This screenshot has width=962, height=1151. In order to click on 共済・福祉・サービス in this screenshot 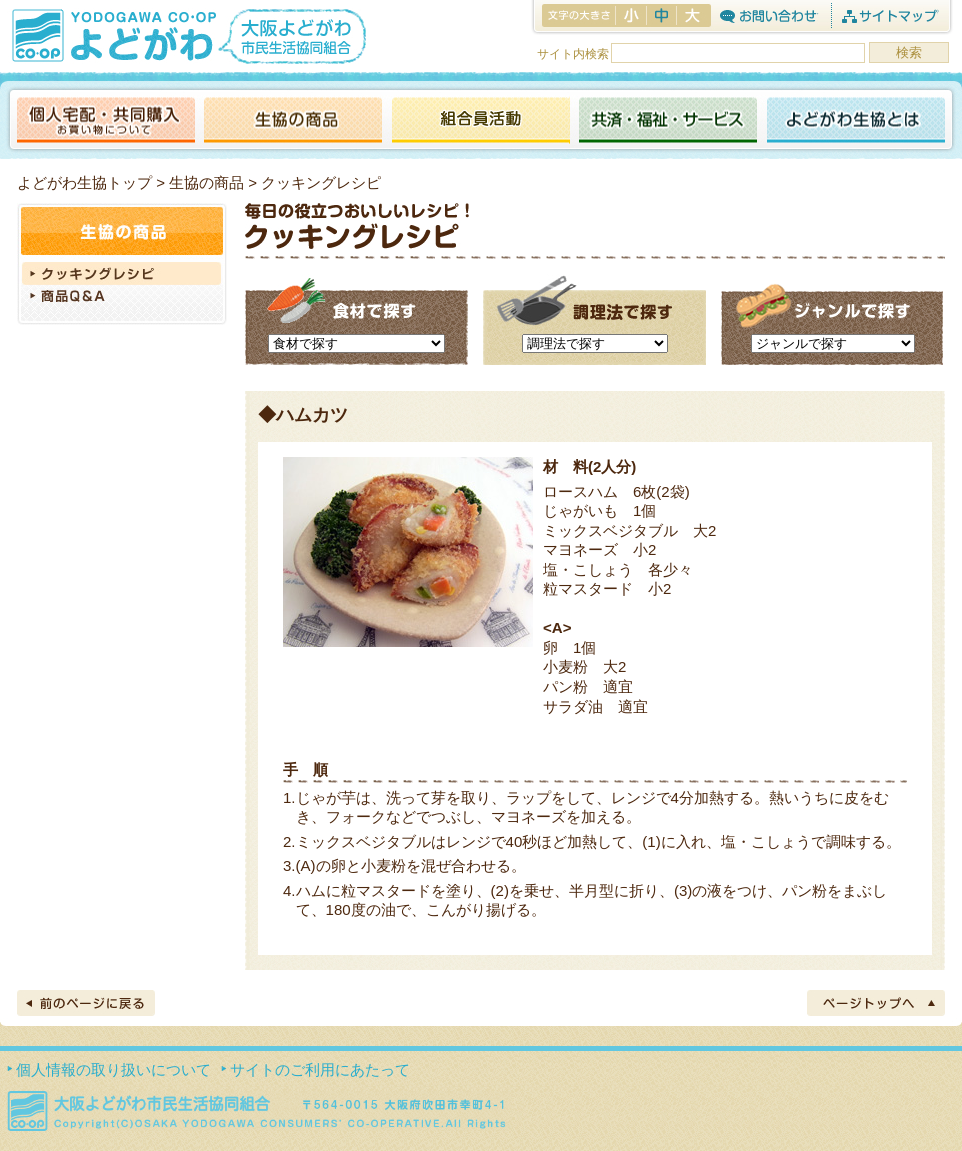, I will do `click(668, 121)`.